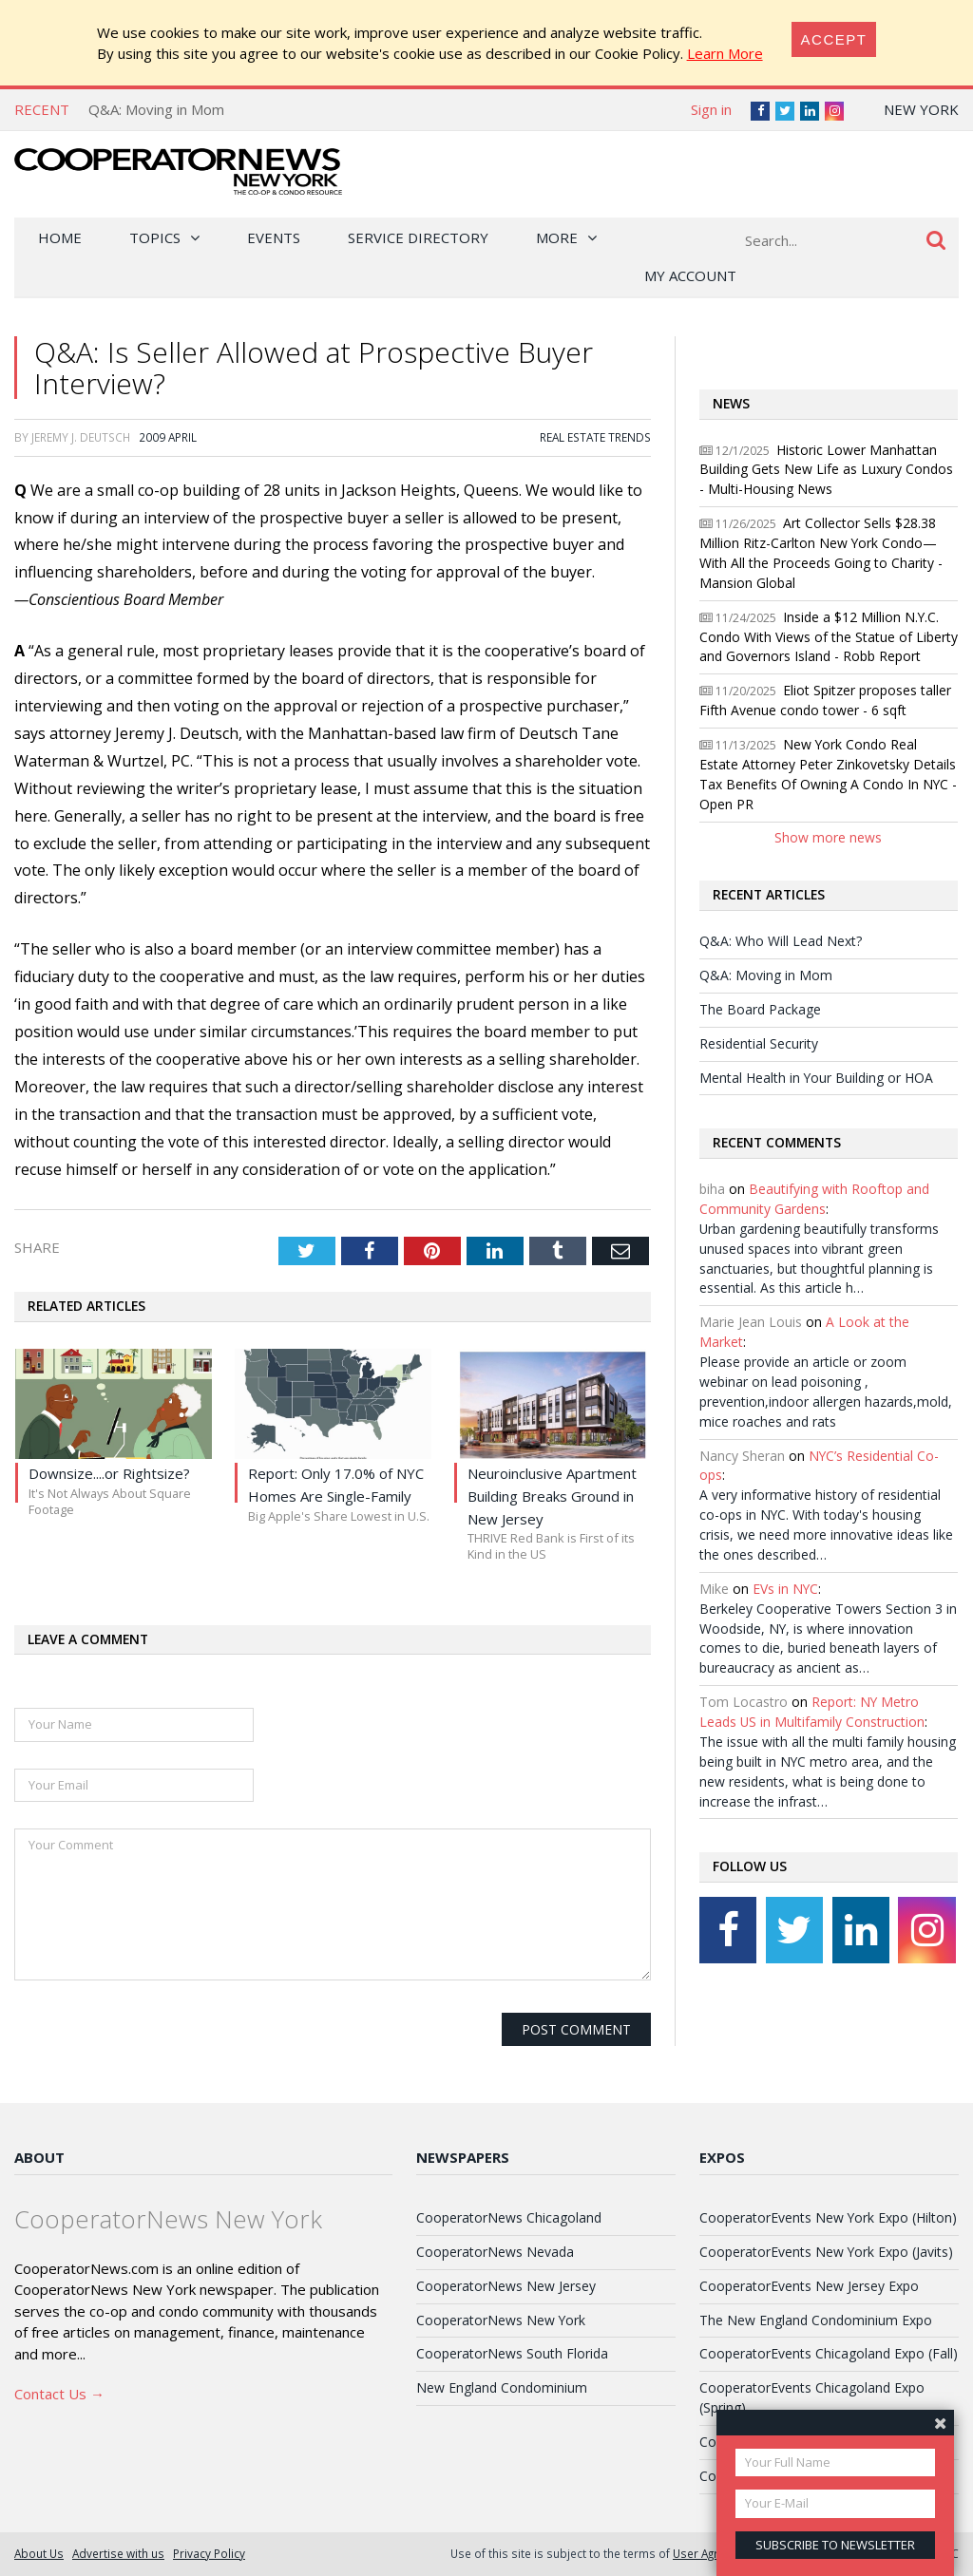 The image size is (973, 2576). Describe the element at coordinates (500, 2320) in the screenshot. I see `CooperatorNews New York` at that location.